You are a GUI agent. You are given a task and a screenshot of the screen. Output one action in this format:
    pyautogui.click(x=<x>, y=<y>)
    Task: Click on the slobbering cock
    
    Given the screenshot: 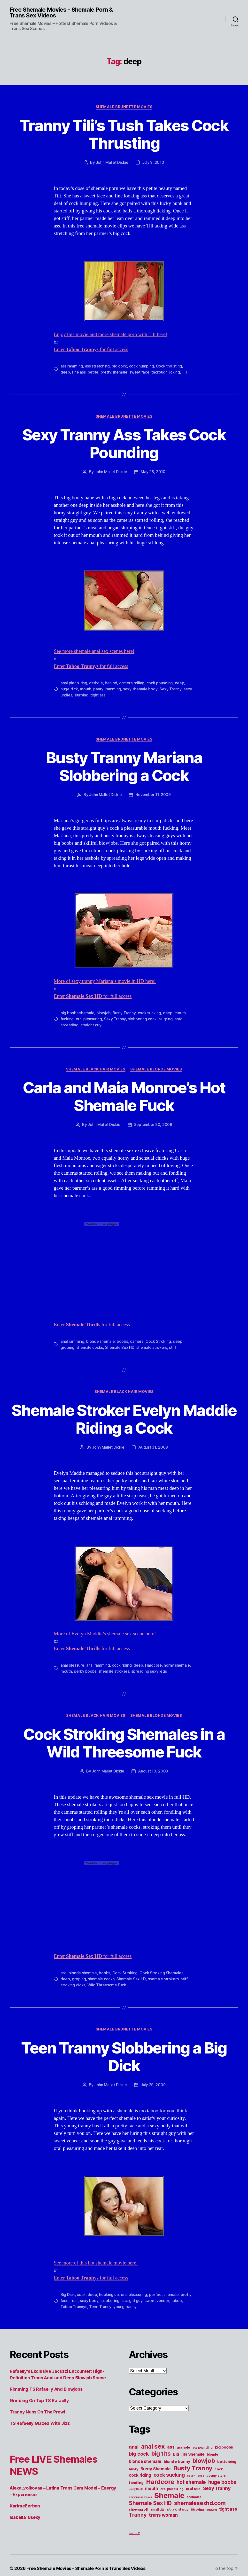 What is the action you would take?
    pyautogui.click(x=142, y=1016)
    